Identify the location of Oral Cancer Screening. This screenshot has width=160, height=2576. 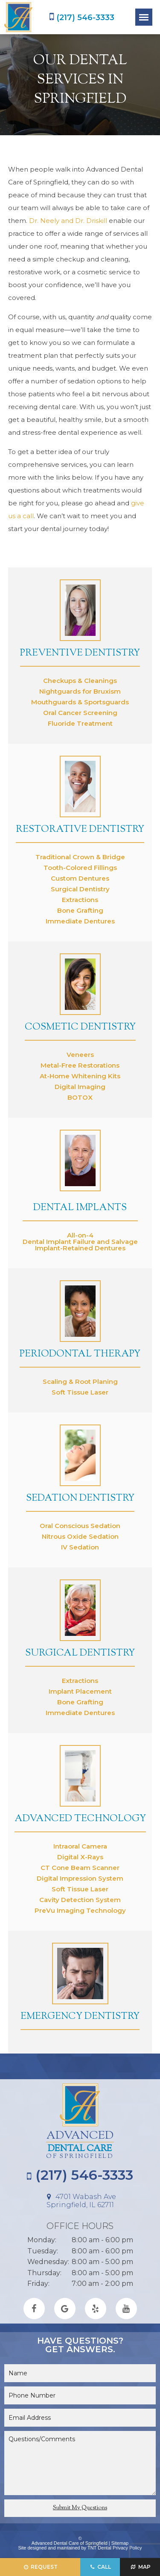
(80, 713).